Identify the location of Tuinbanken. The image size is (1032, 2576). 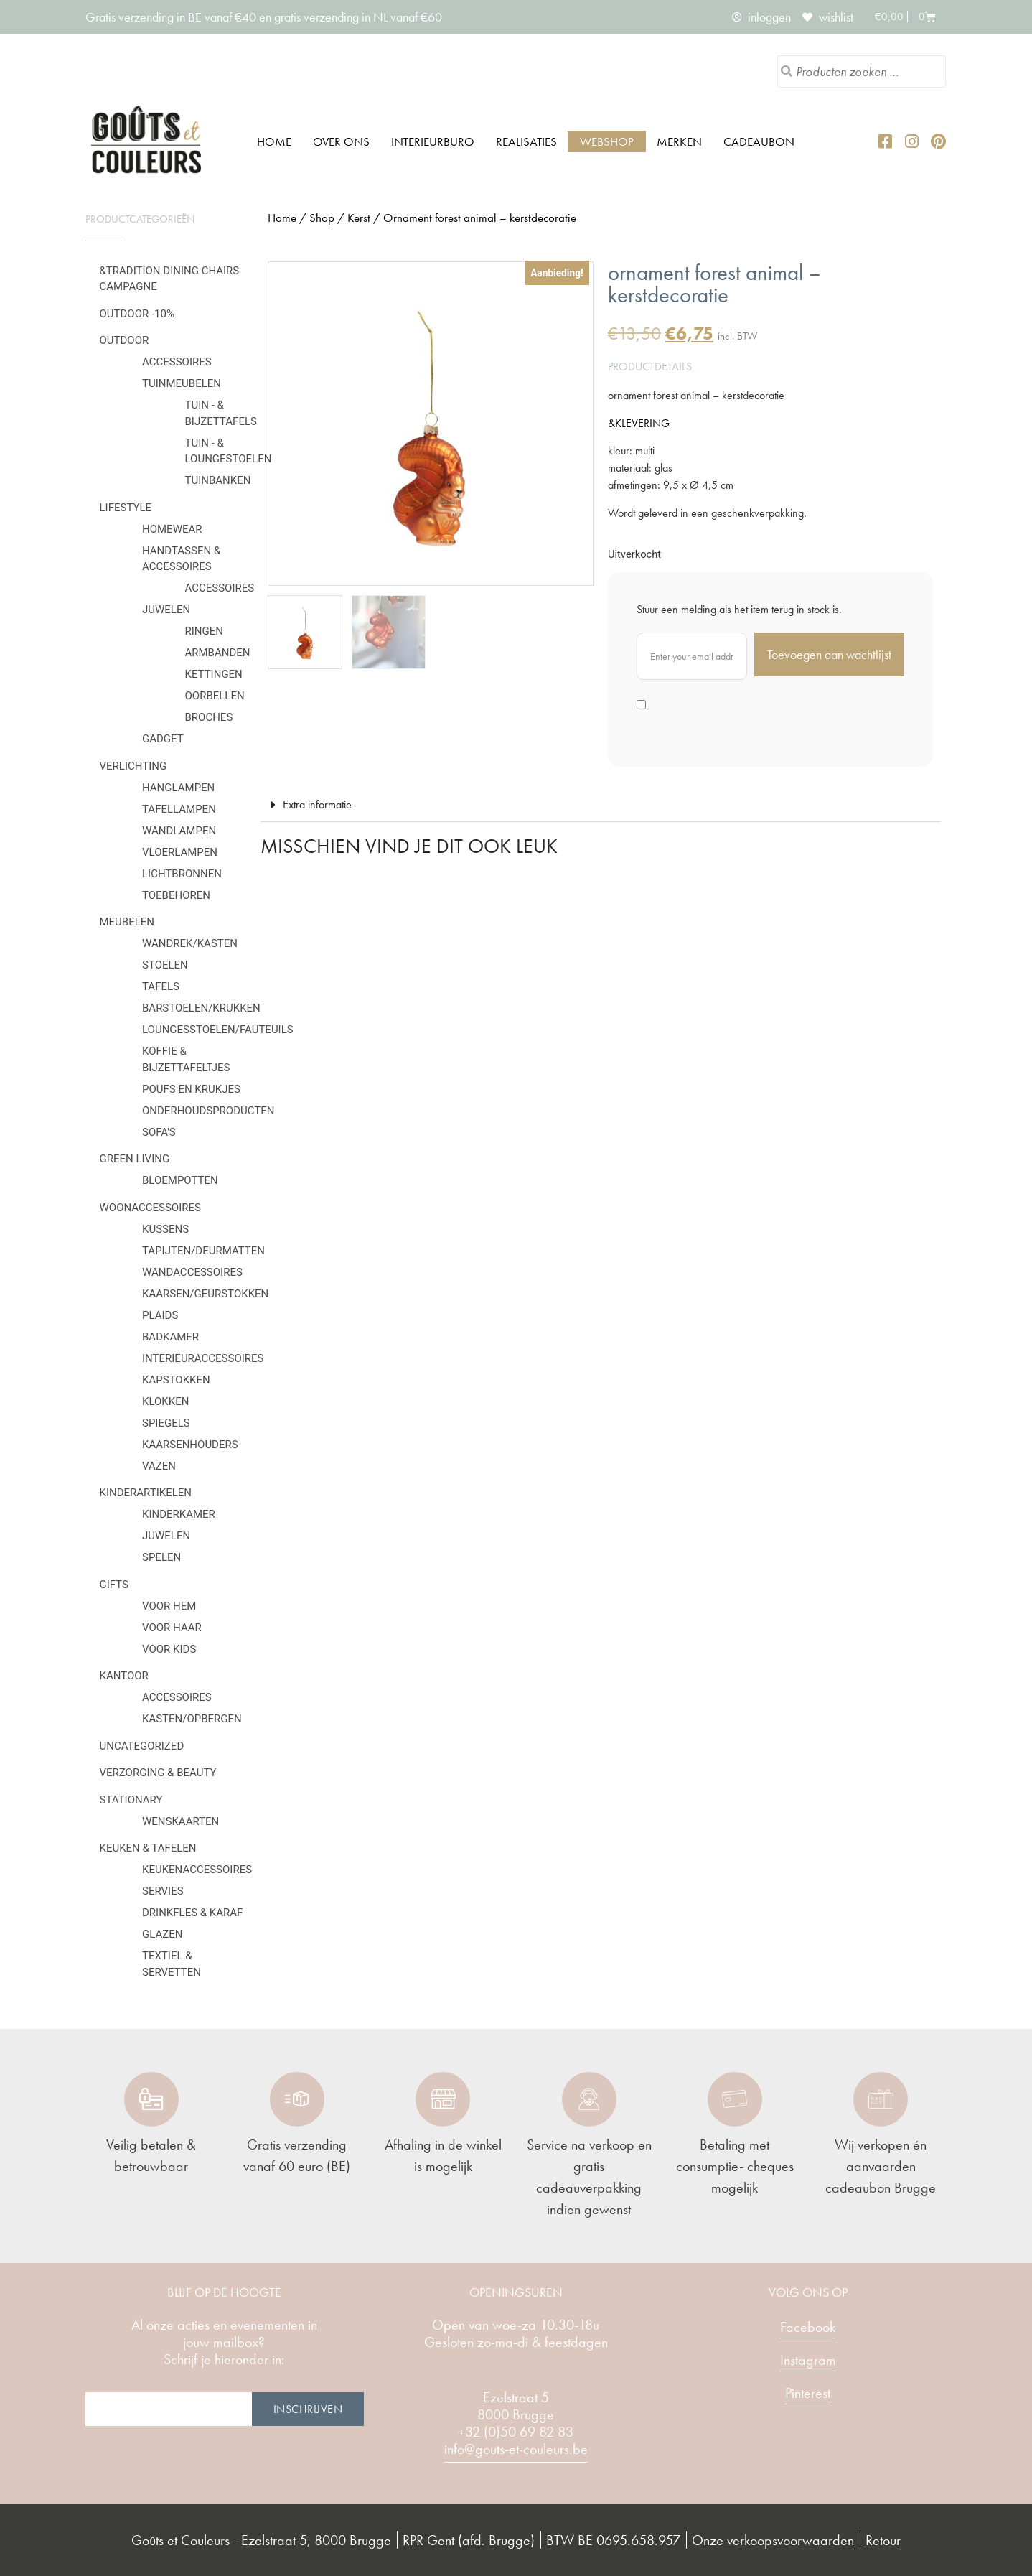
(218, 480).